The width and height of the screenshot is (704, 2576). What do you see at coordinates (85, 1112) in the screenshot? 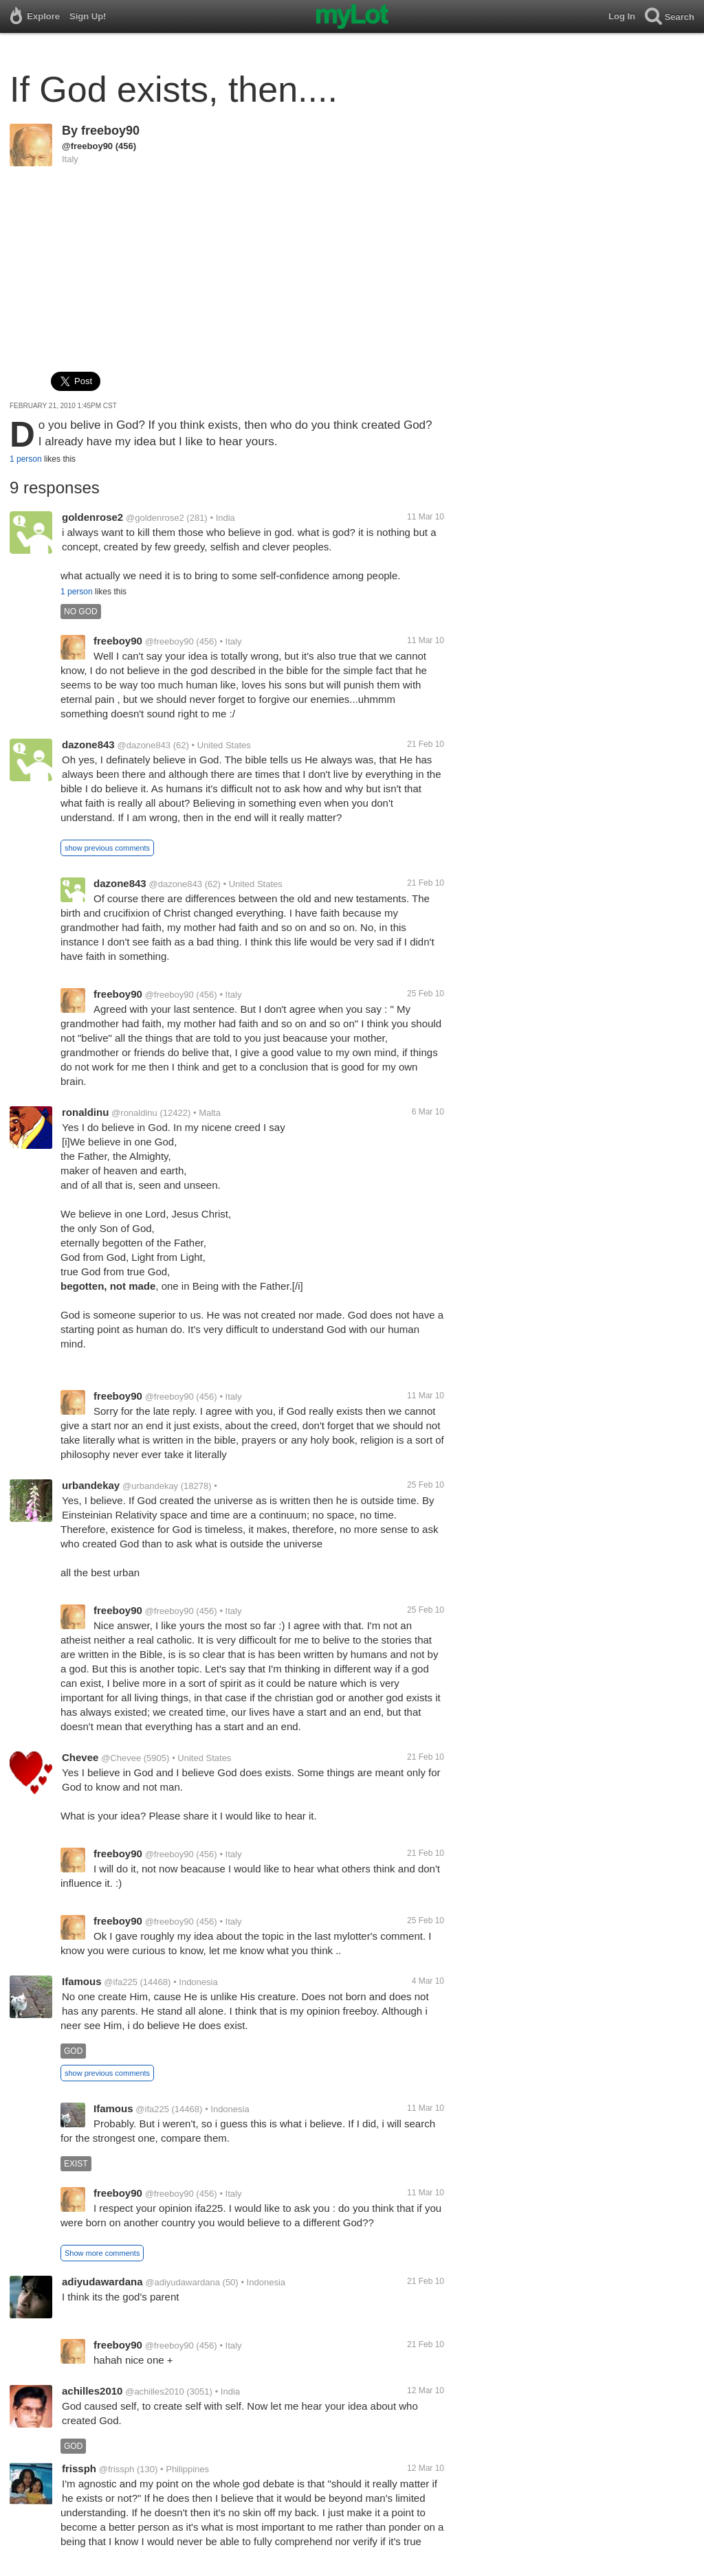
I see `ronaldinu` at bounding box center [85, 1112].